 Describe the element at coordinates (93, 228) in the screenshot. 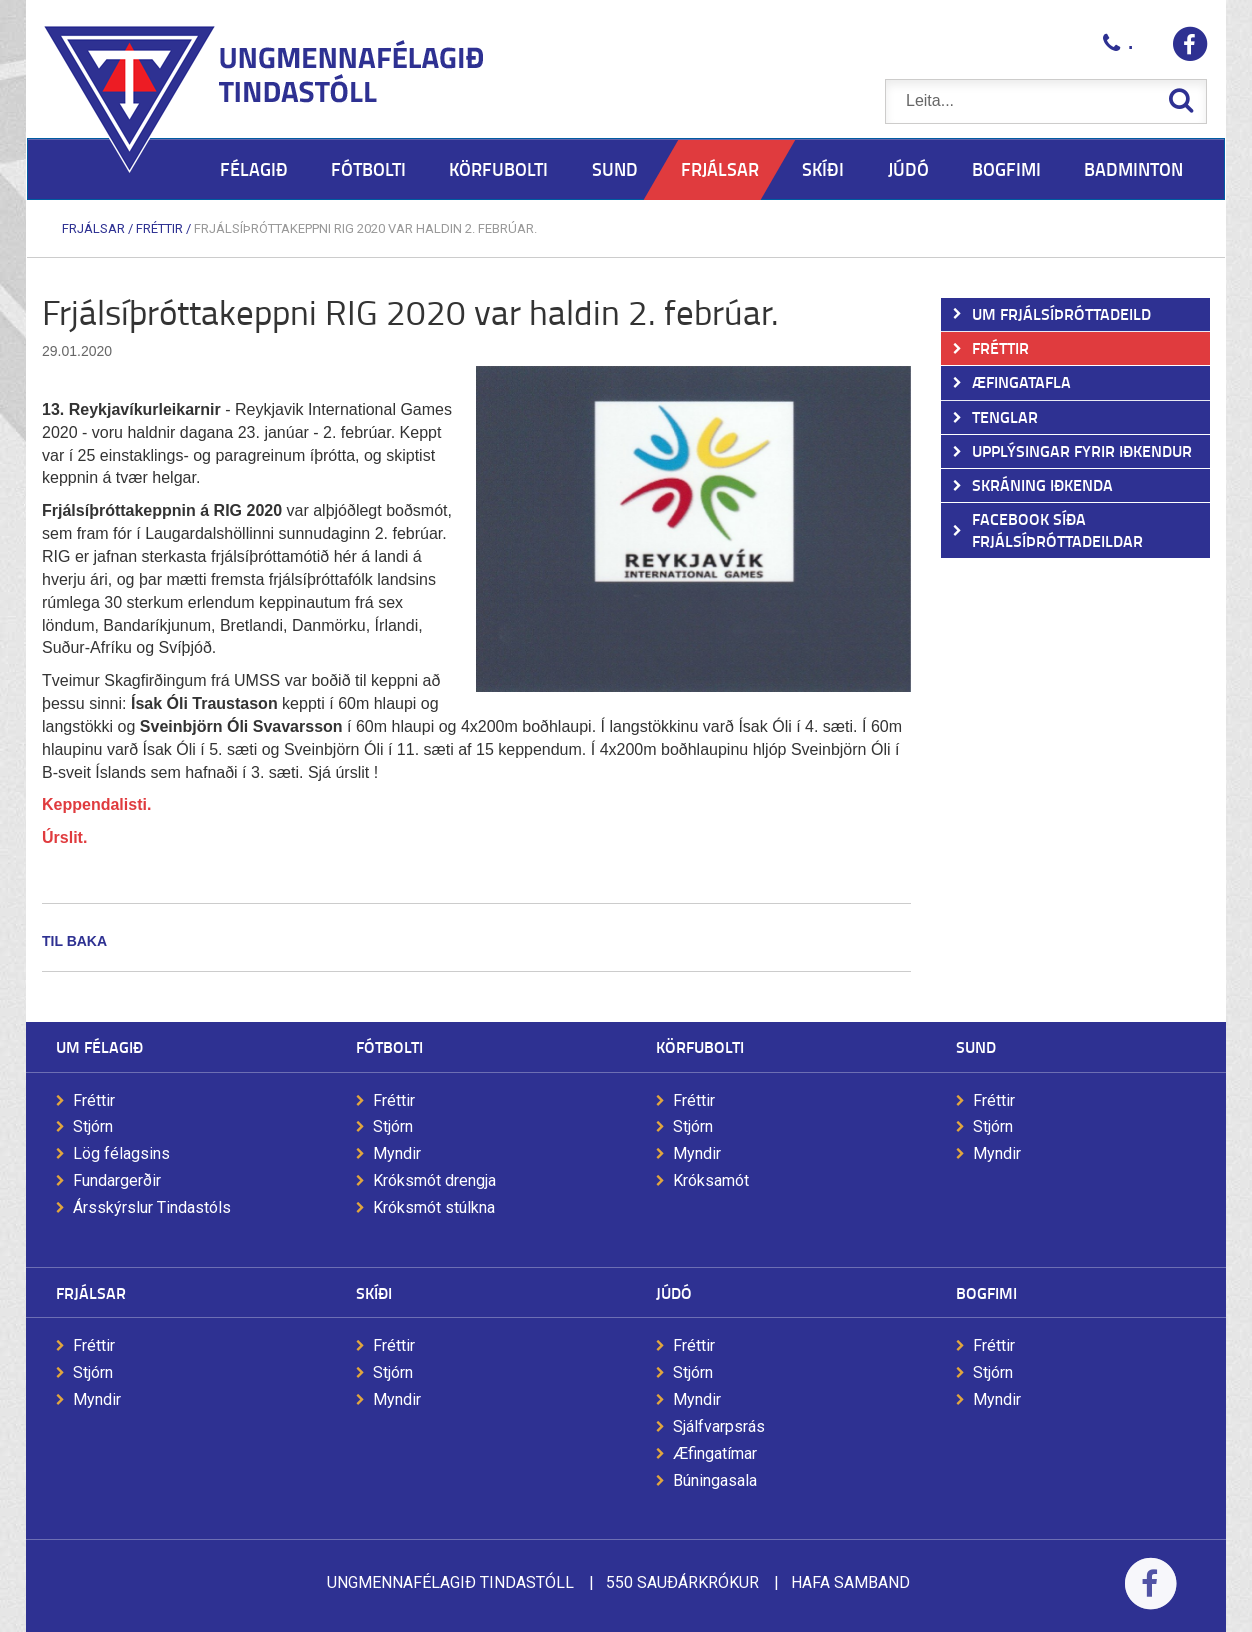

I see `Frjálsar` at that location.